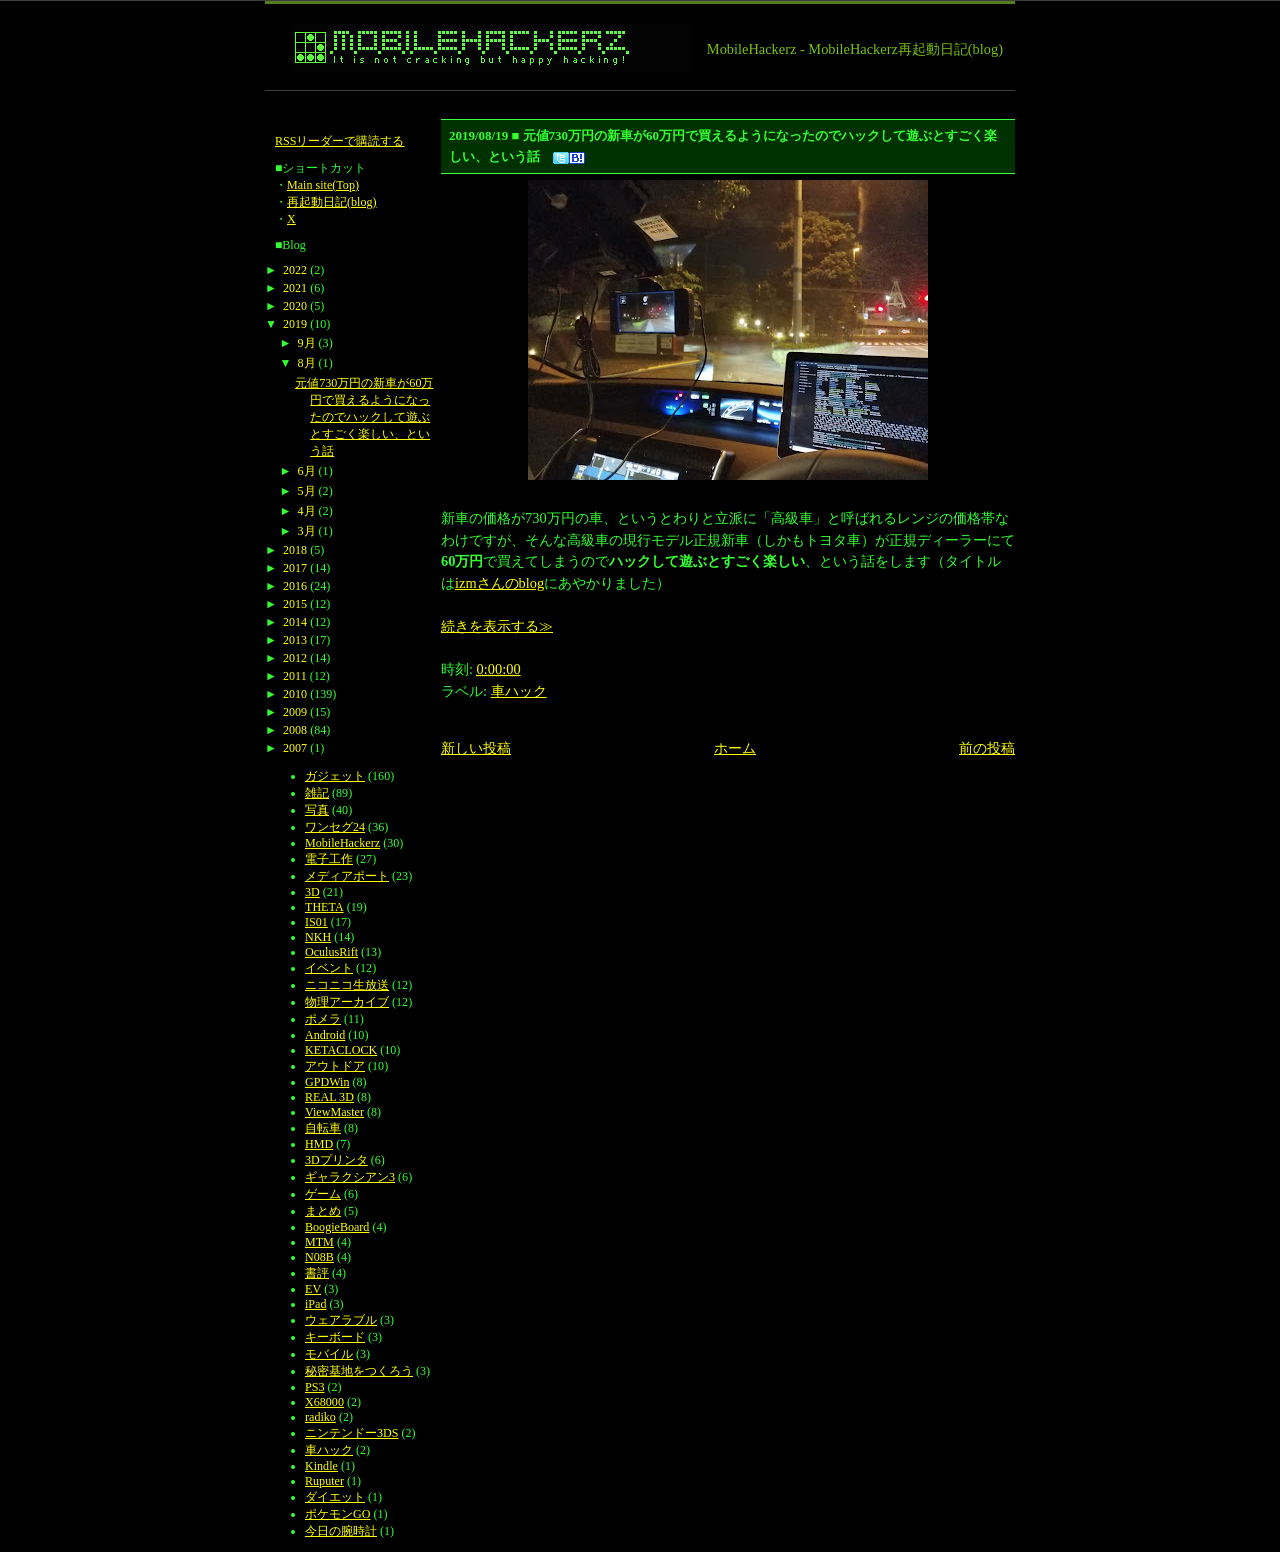 The image size is (1280, 1552). What do you see at coordinates (295, 604) in the screenshot?
I see `2015` at bounding box center [295, 604].